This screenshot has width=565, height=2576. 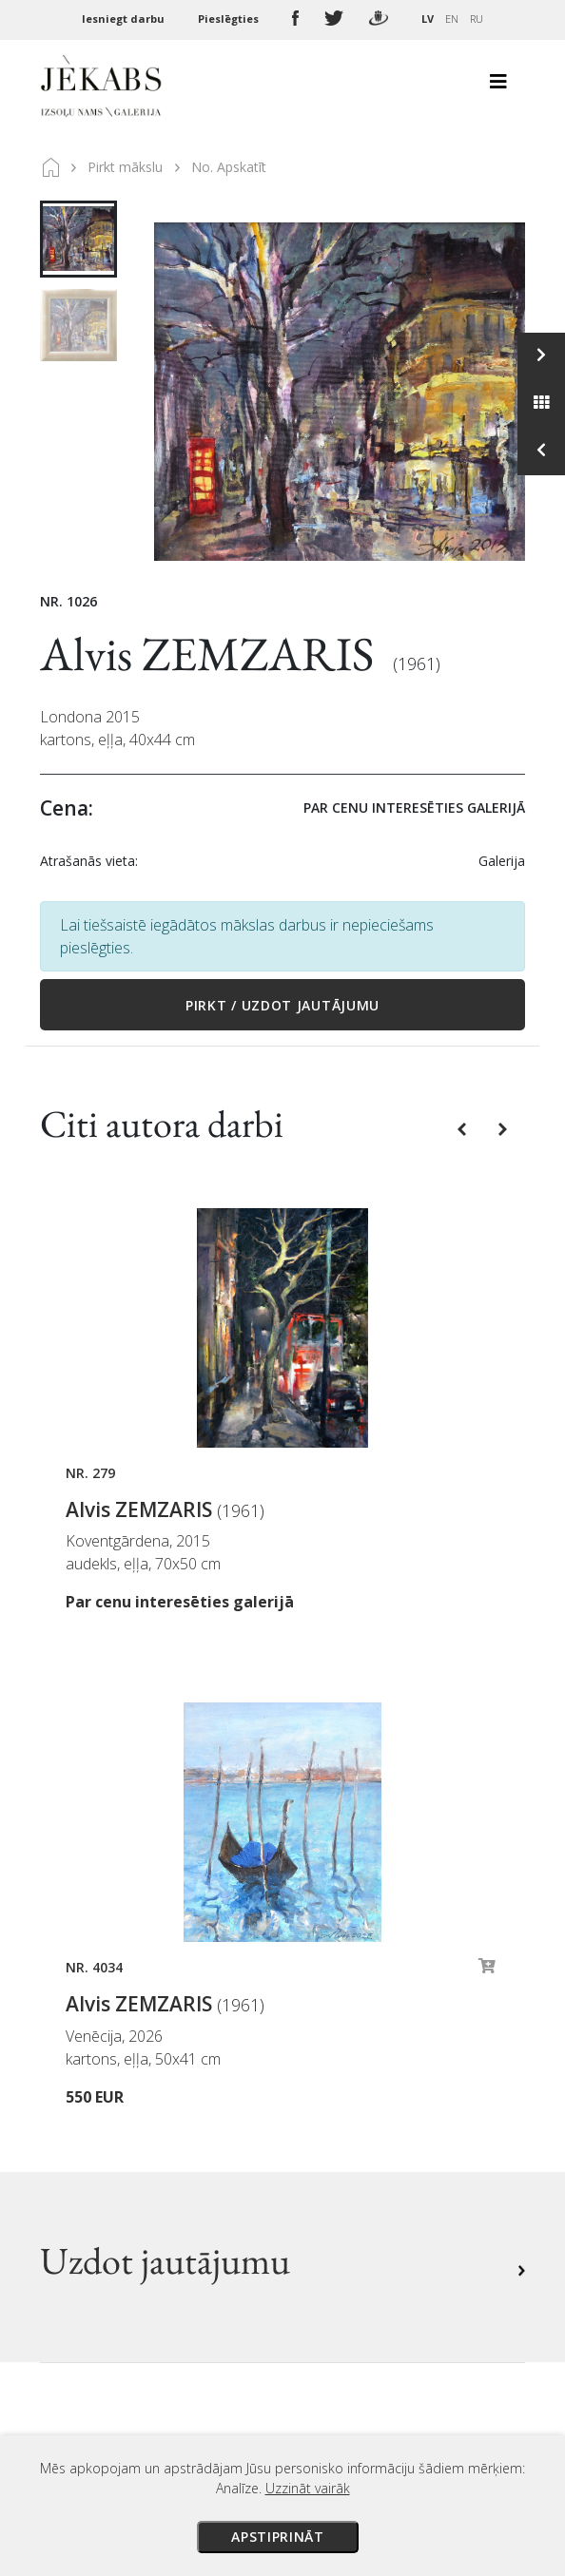 What do you see at coordinates (277, 2537) in the screenshot?
I see `Apstiprināt` at bounding box center [277, 2537].